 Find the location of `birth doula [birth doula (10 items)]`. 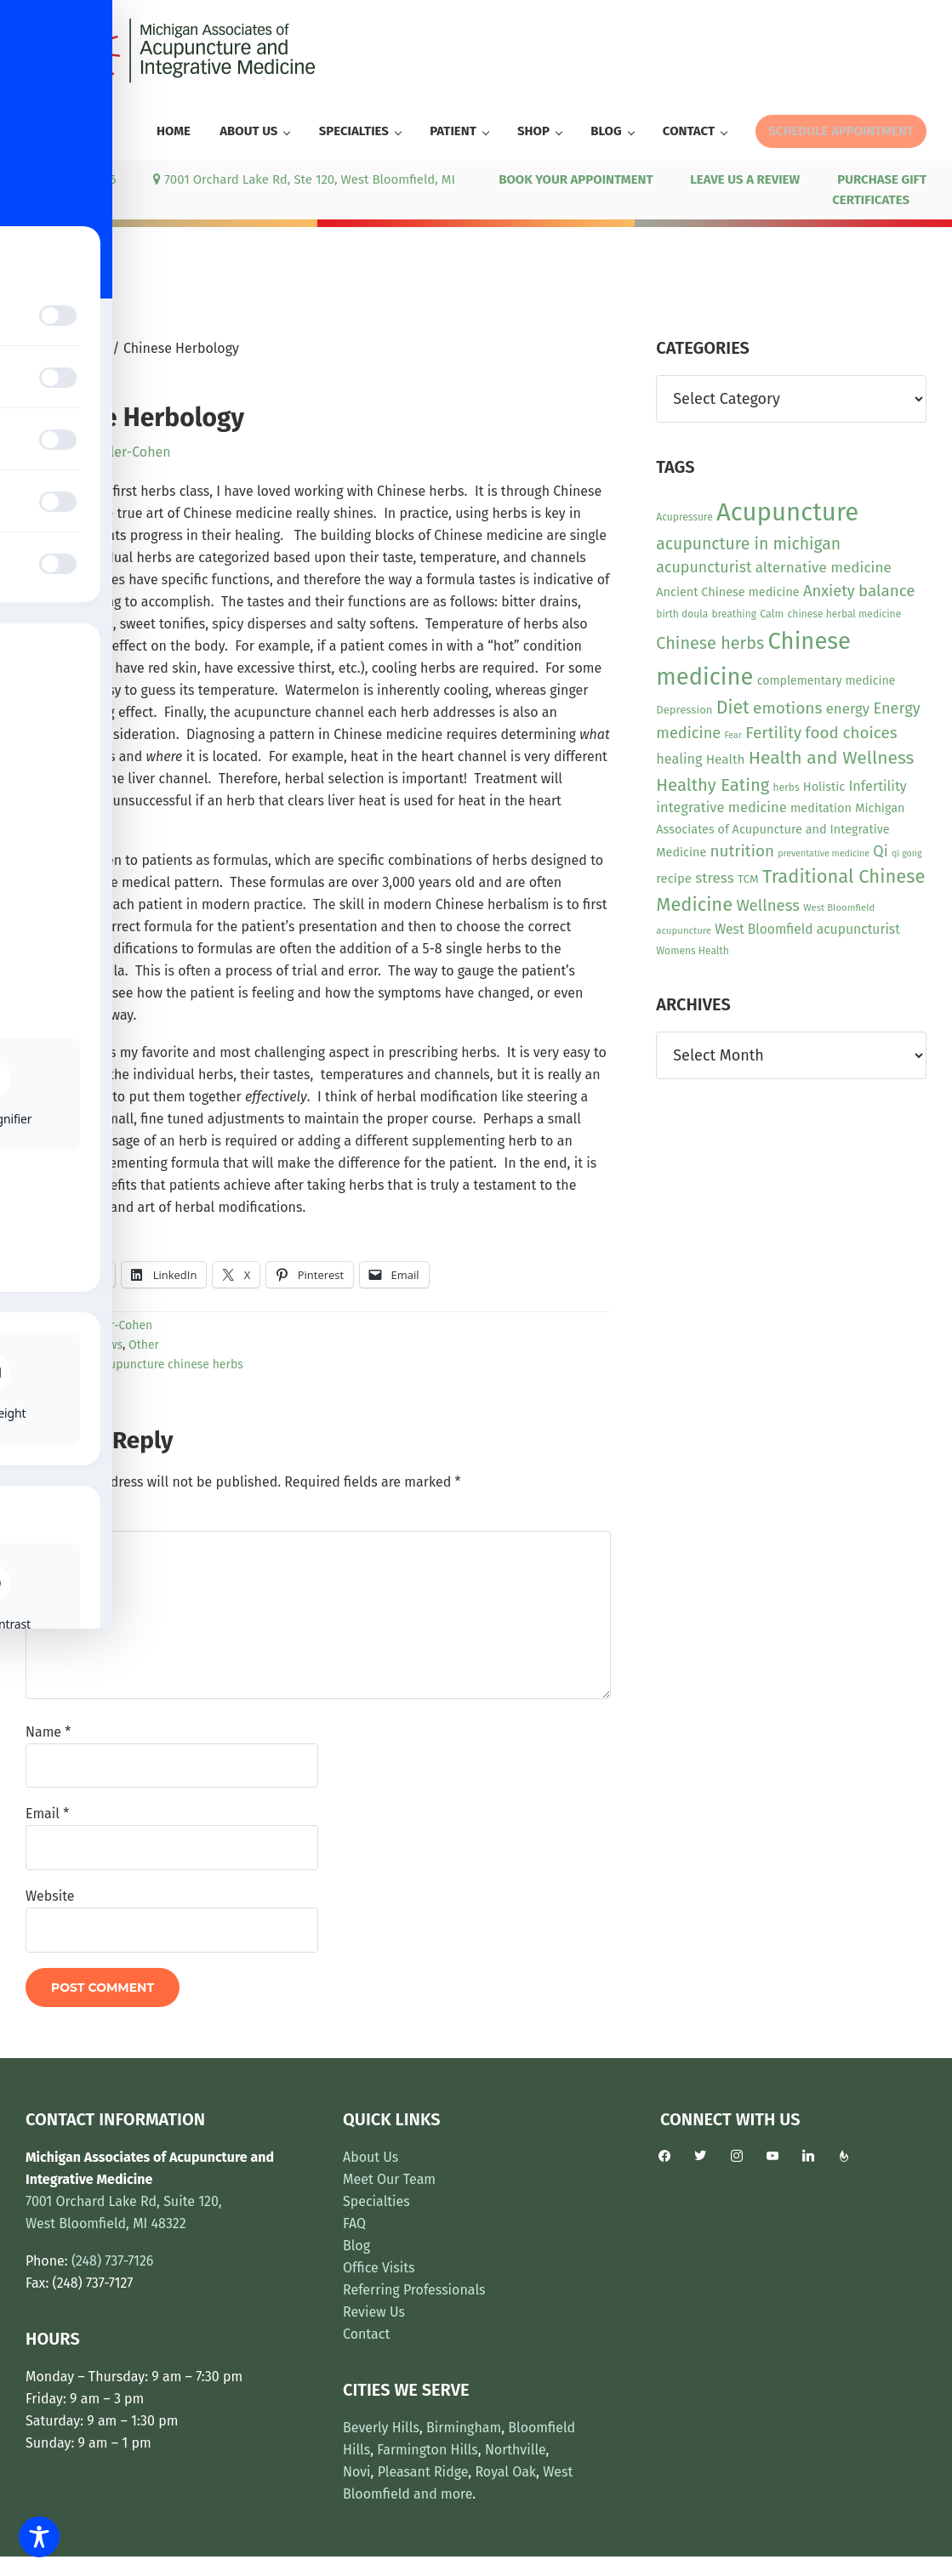

birth doula [birth doula (10 items)] is located at coordinates (682, 614).